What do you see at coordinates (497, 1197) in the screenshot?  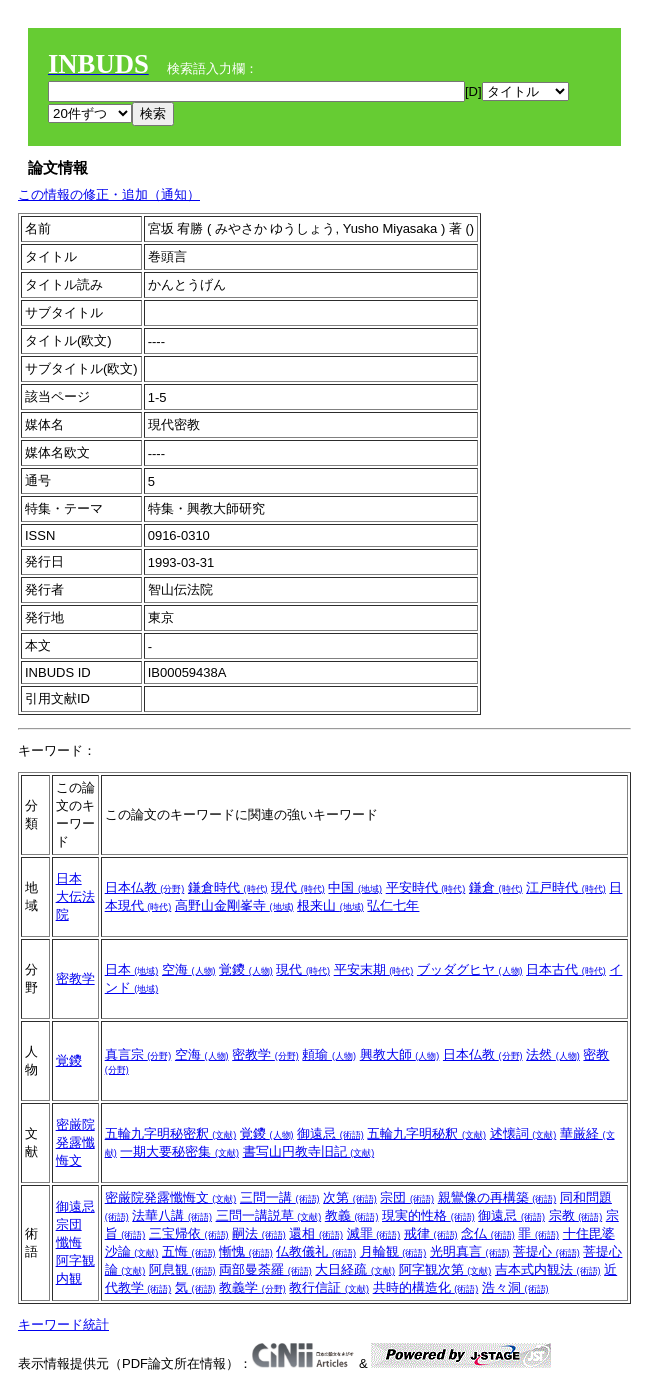 I see `親鸞像の再構築` at bounding box center [497, 1197].